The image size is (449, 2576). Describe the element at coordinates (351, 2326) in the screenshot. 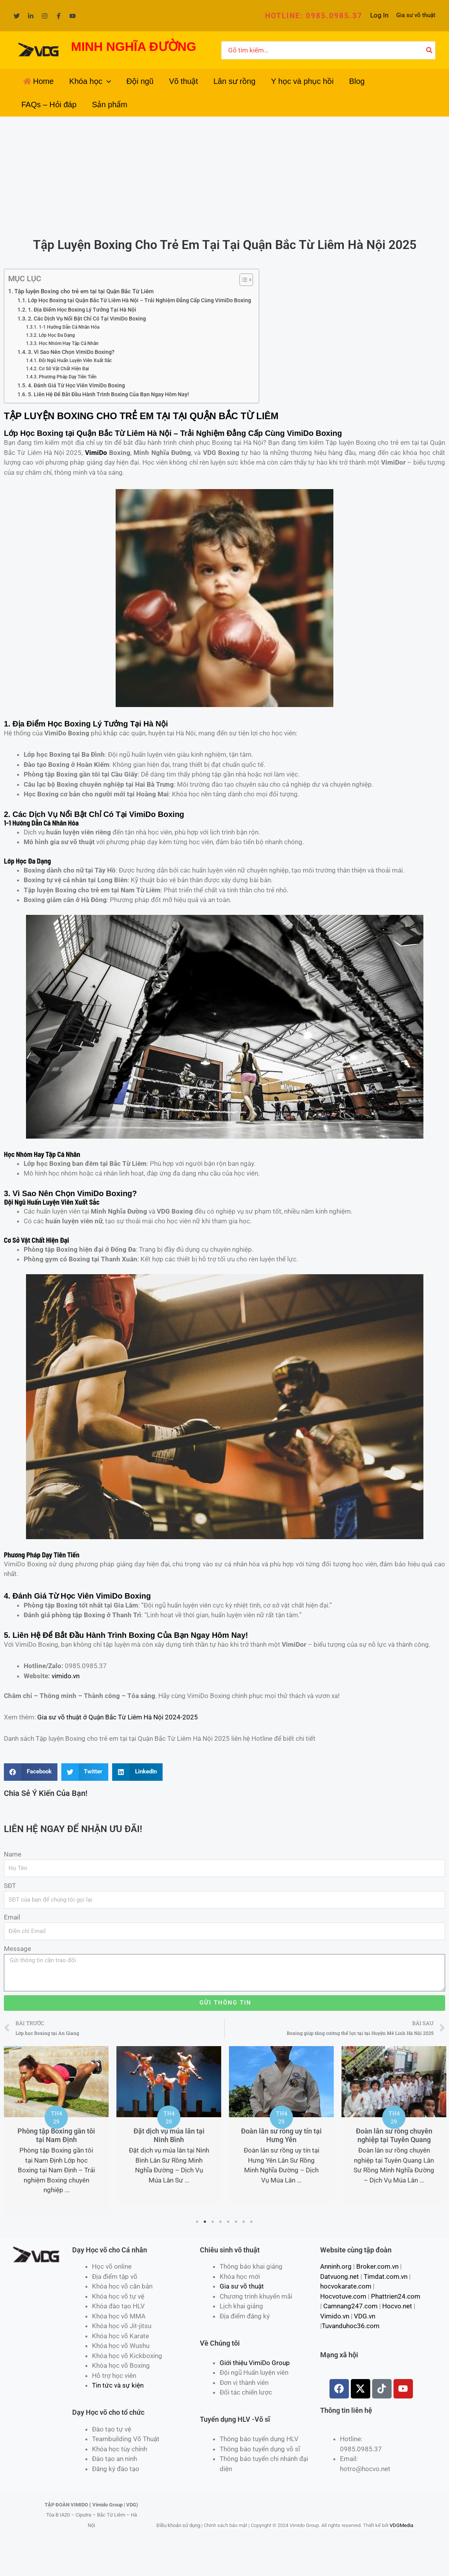

I see `Tuvanduhoc36.com` at that location.